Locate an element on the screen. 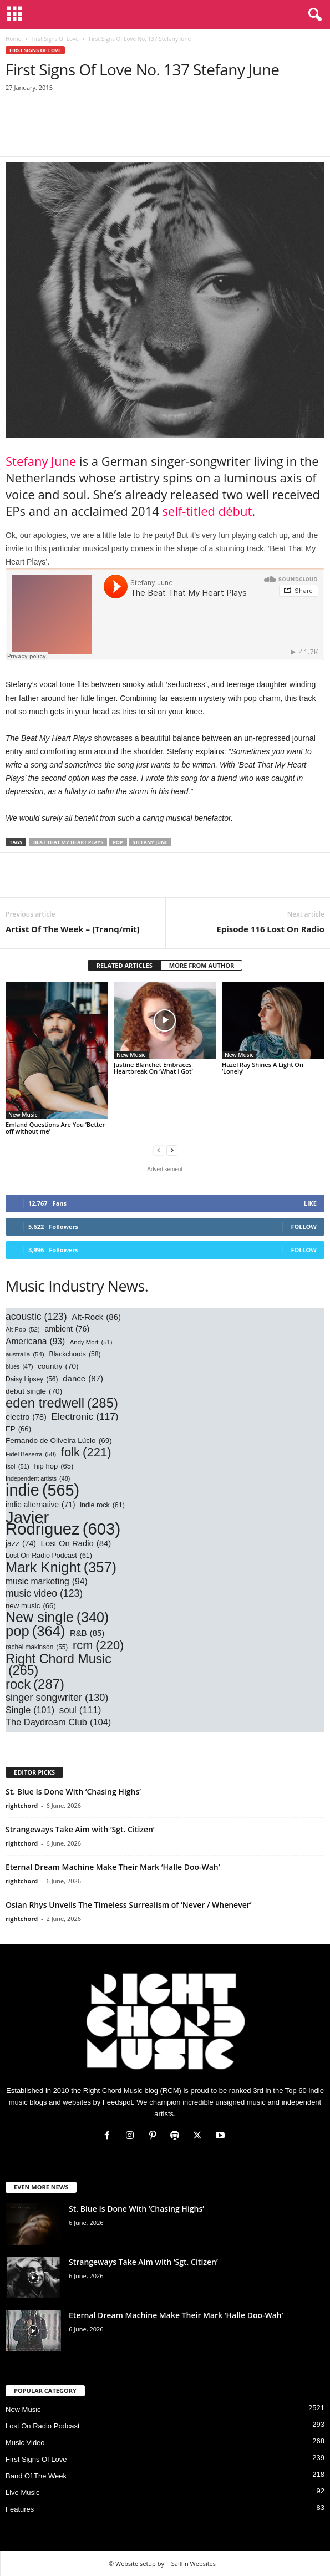 This screenshot has height=2576, width=330. Band Of The Week is located at coordinates (36, 2476).